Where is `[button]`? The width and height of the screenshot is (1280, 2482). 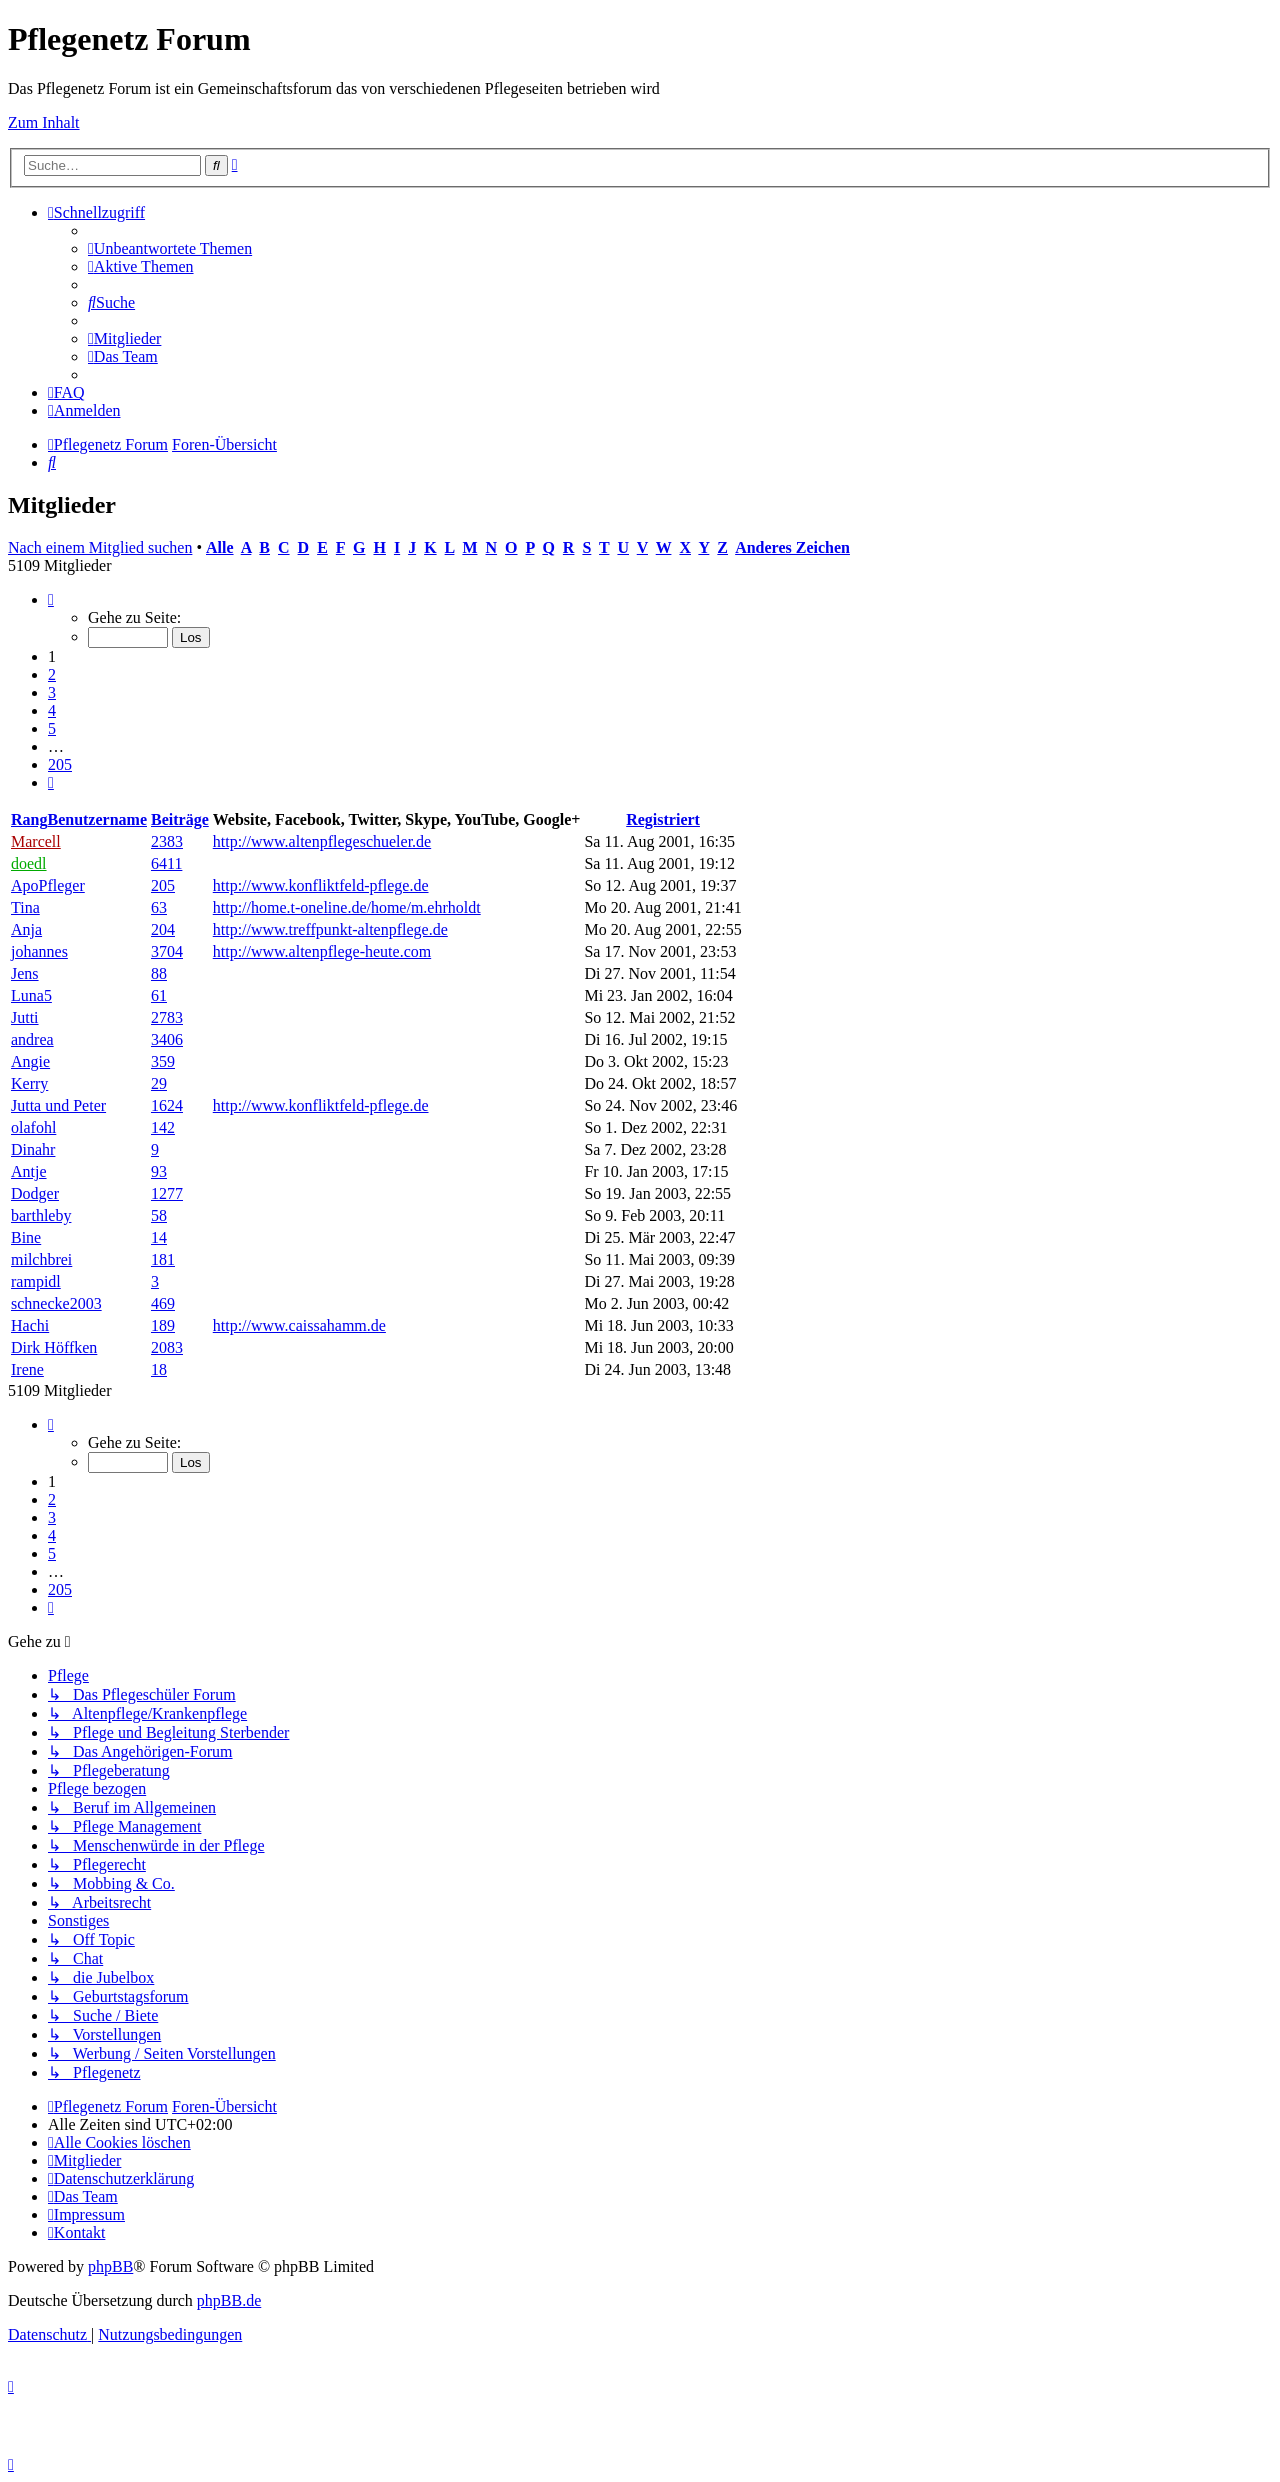 [button] is located at coordinates (51, 599).